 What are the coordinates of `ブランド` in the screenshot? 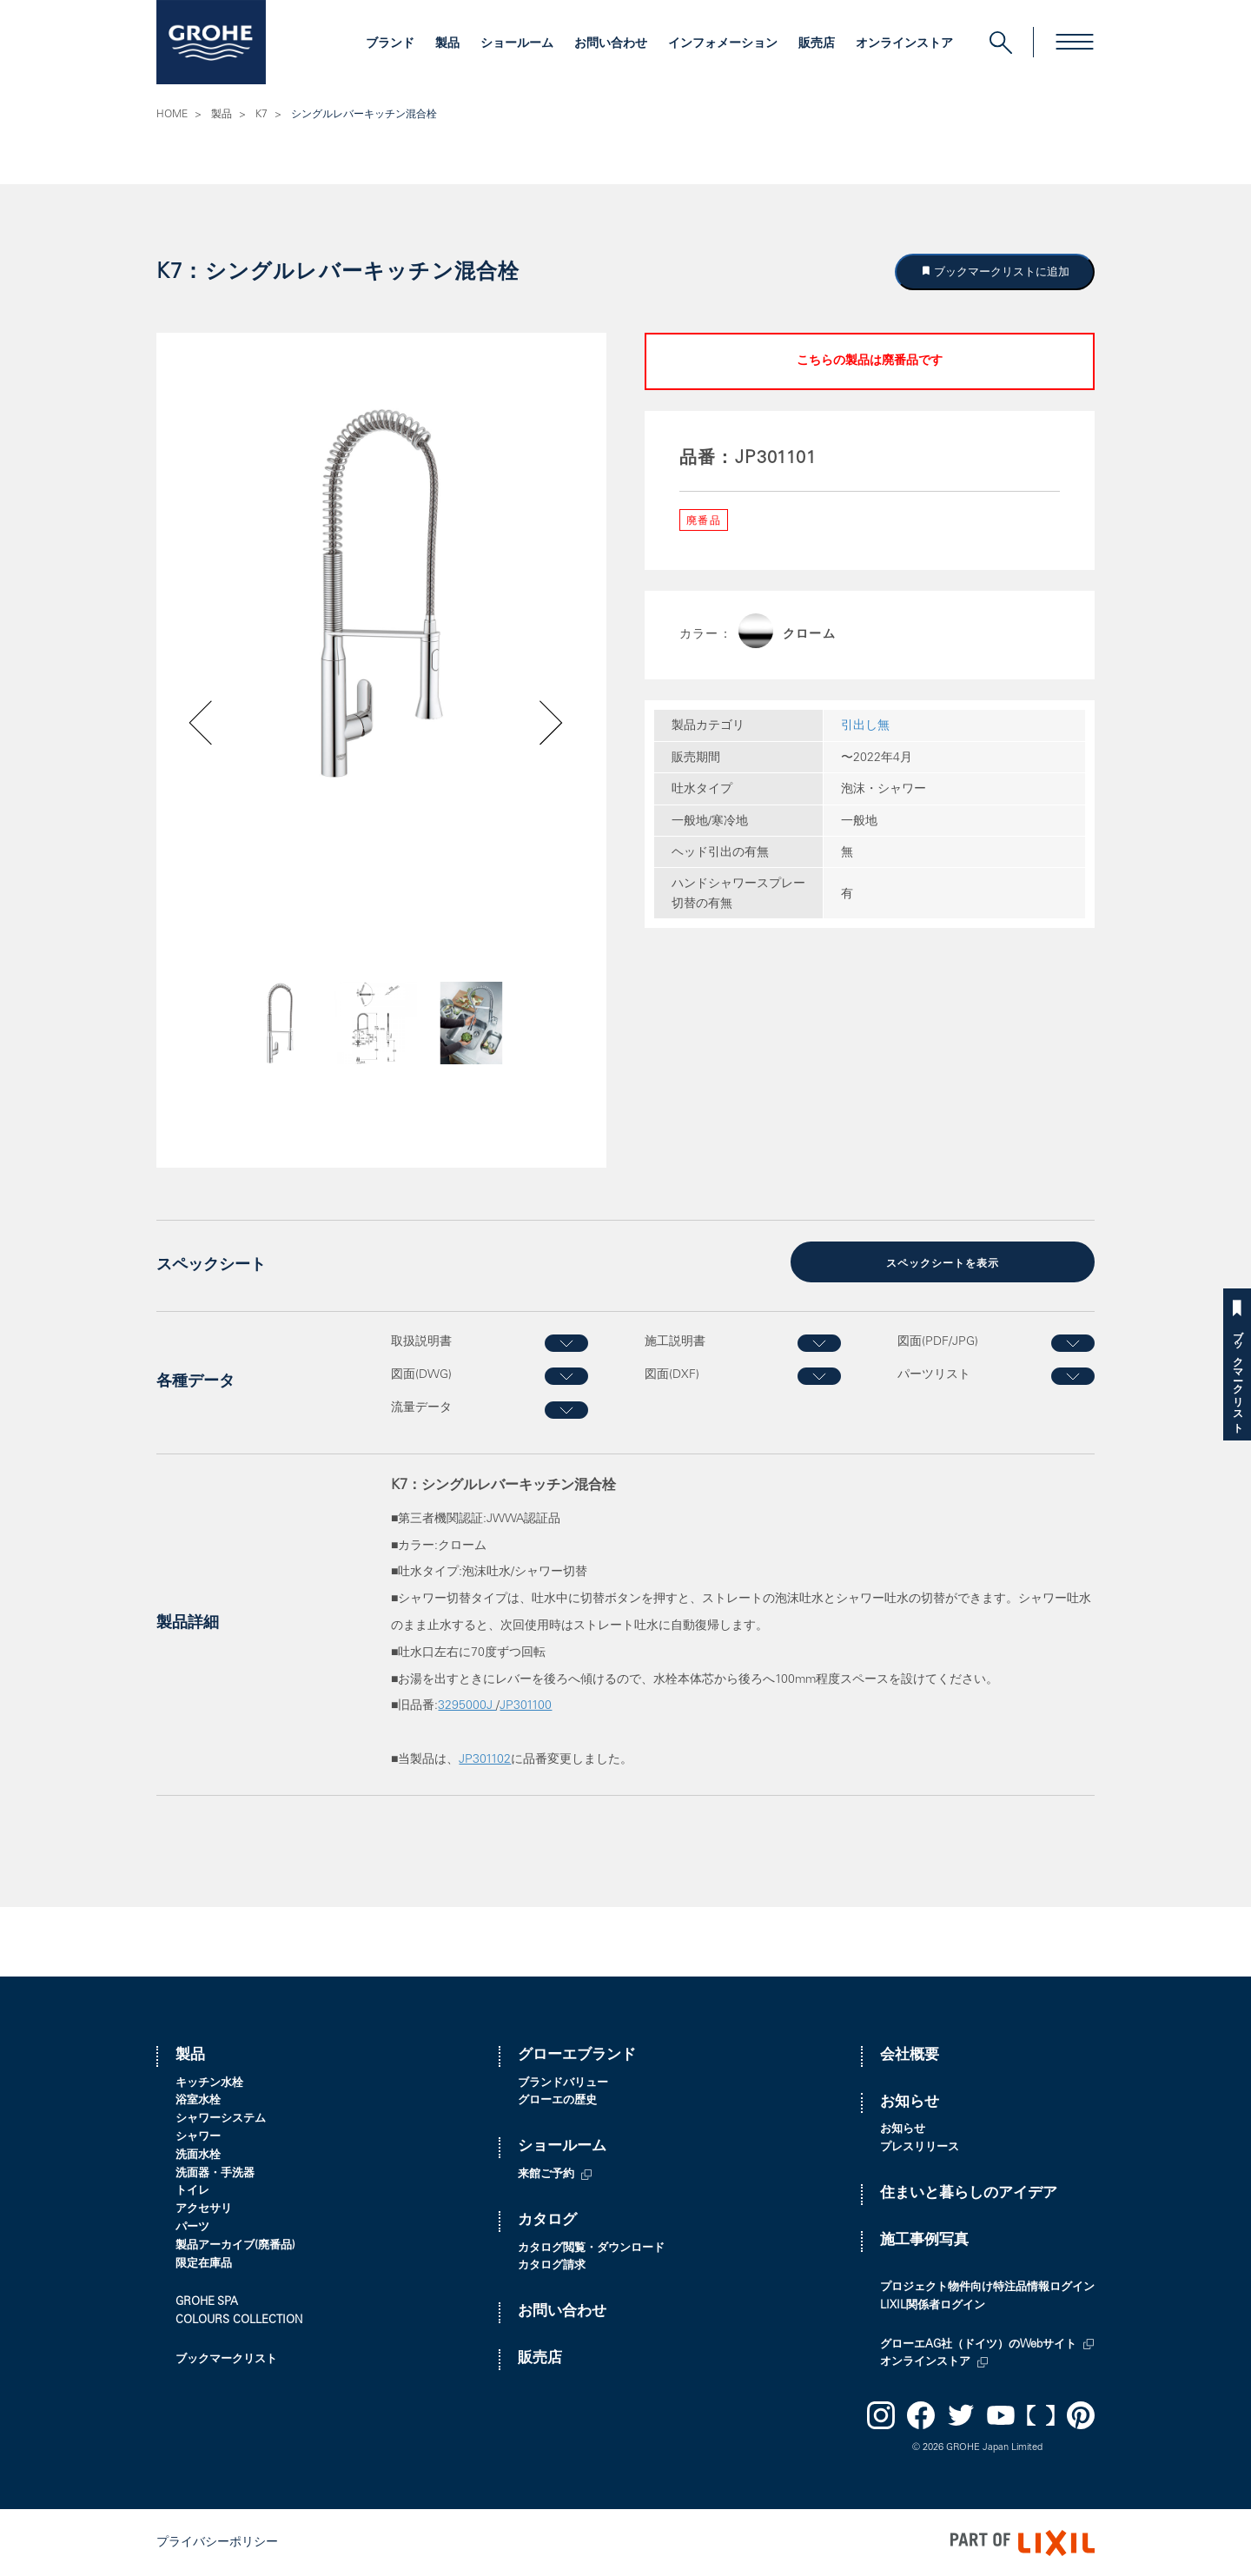 It's located at (390, 44).